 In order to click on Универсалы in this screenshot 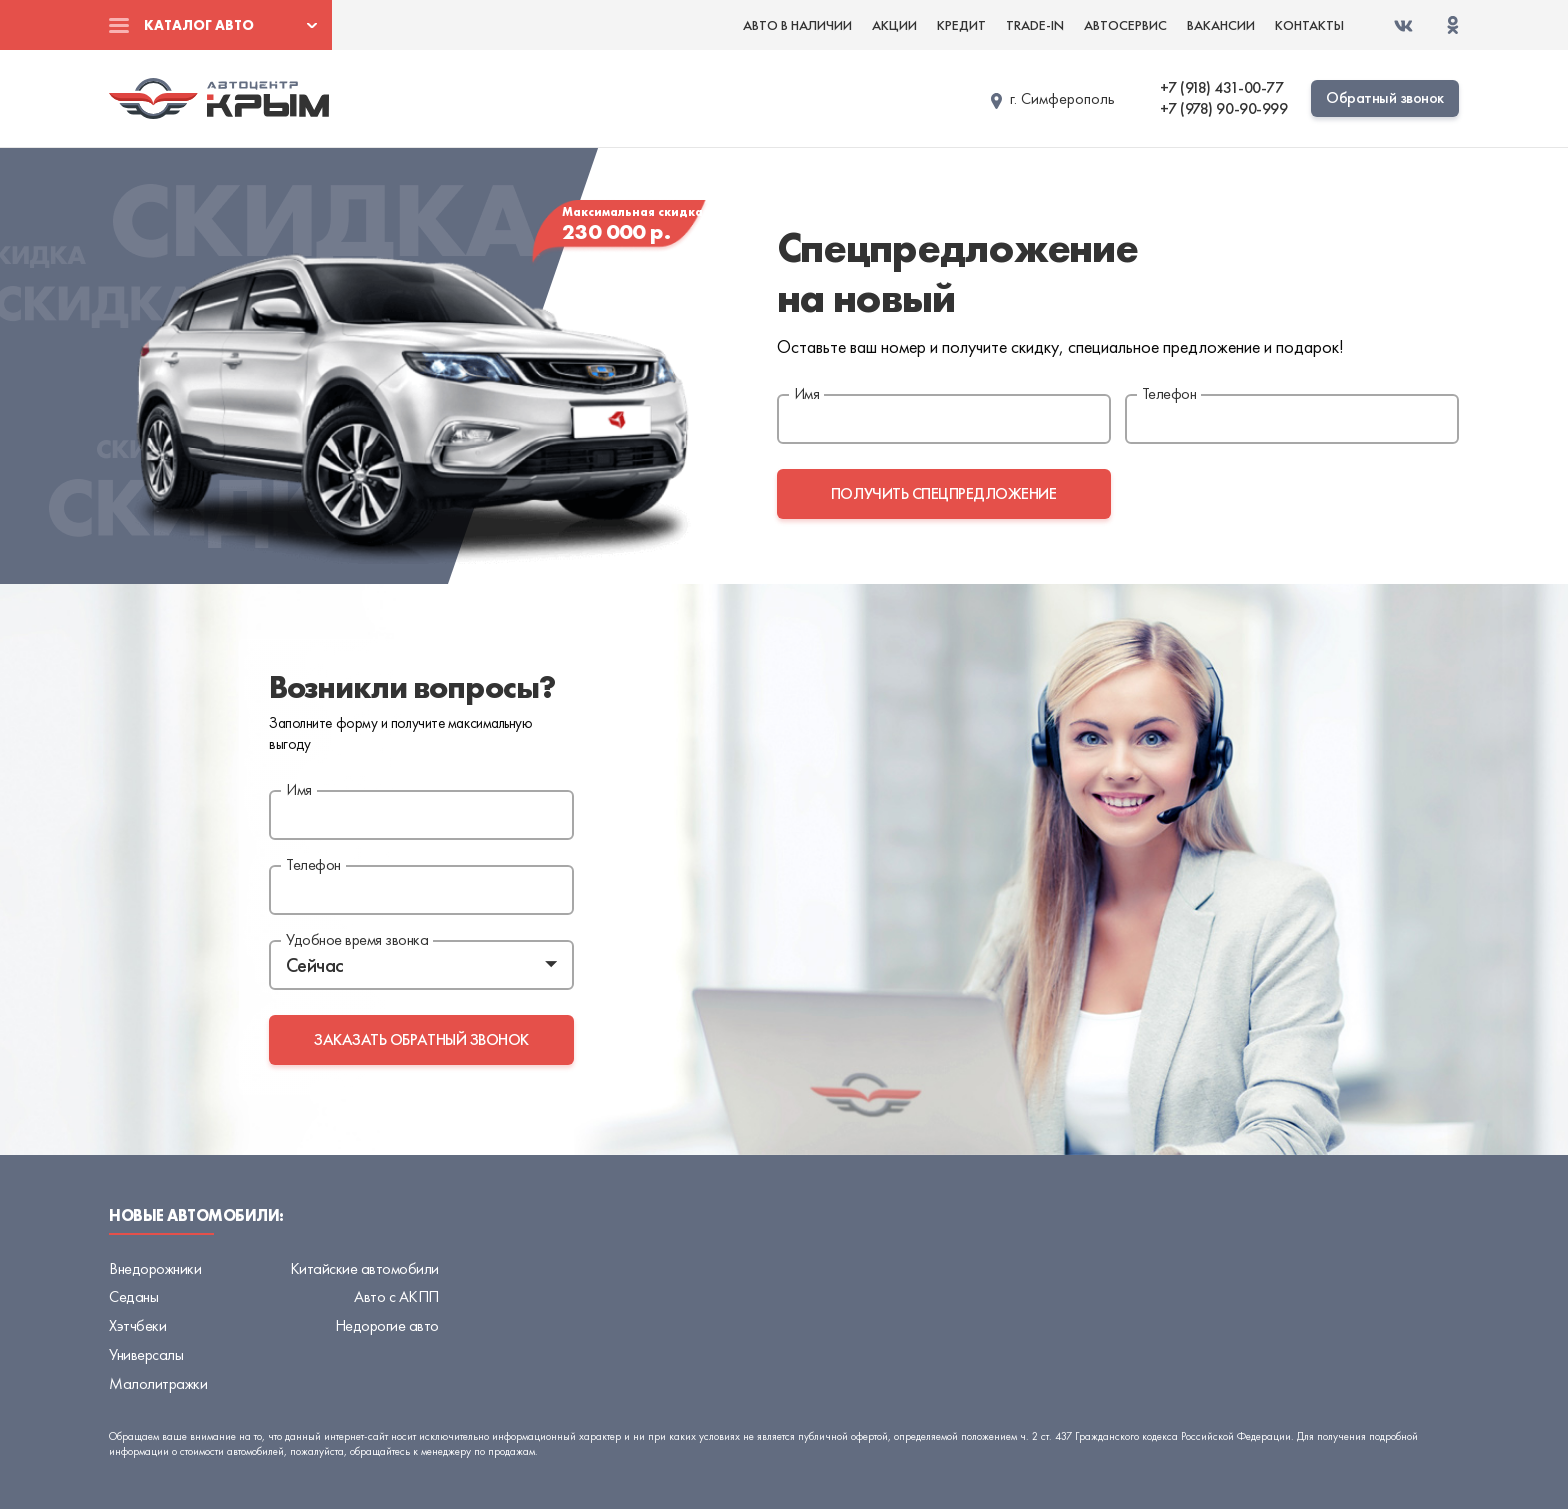, I will do `click(146, 1354)`.